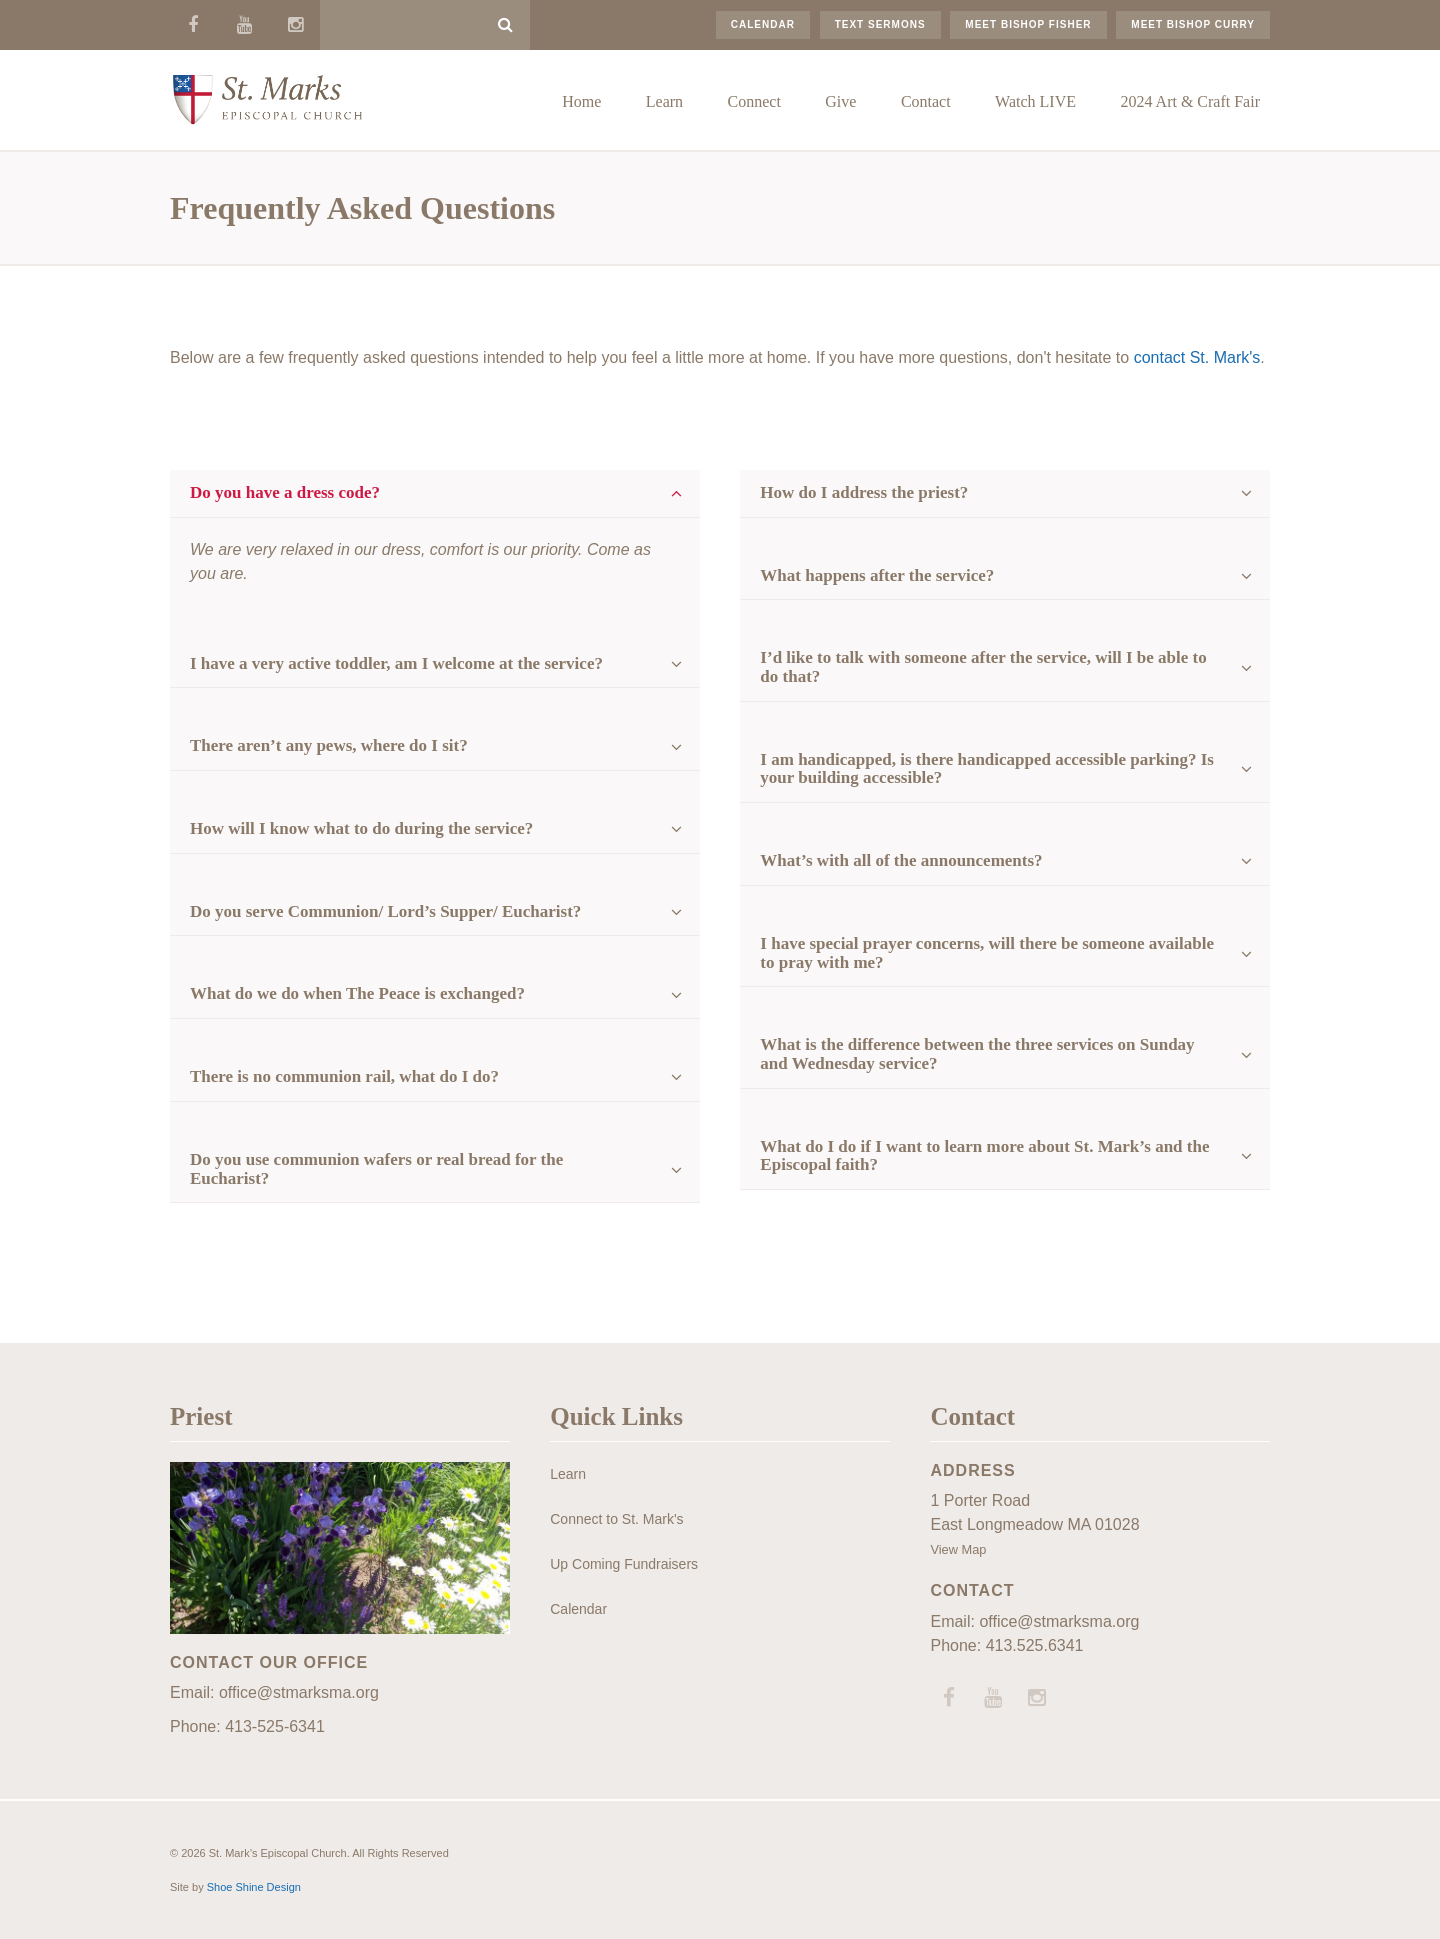  I want to click on What do we do when The Peace is exchanged?, so click(357, 993).